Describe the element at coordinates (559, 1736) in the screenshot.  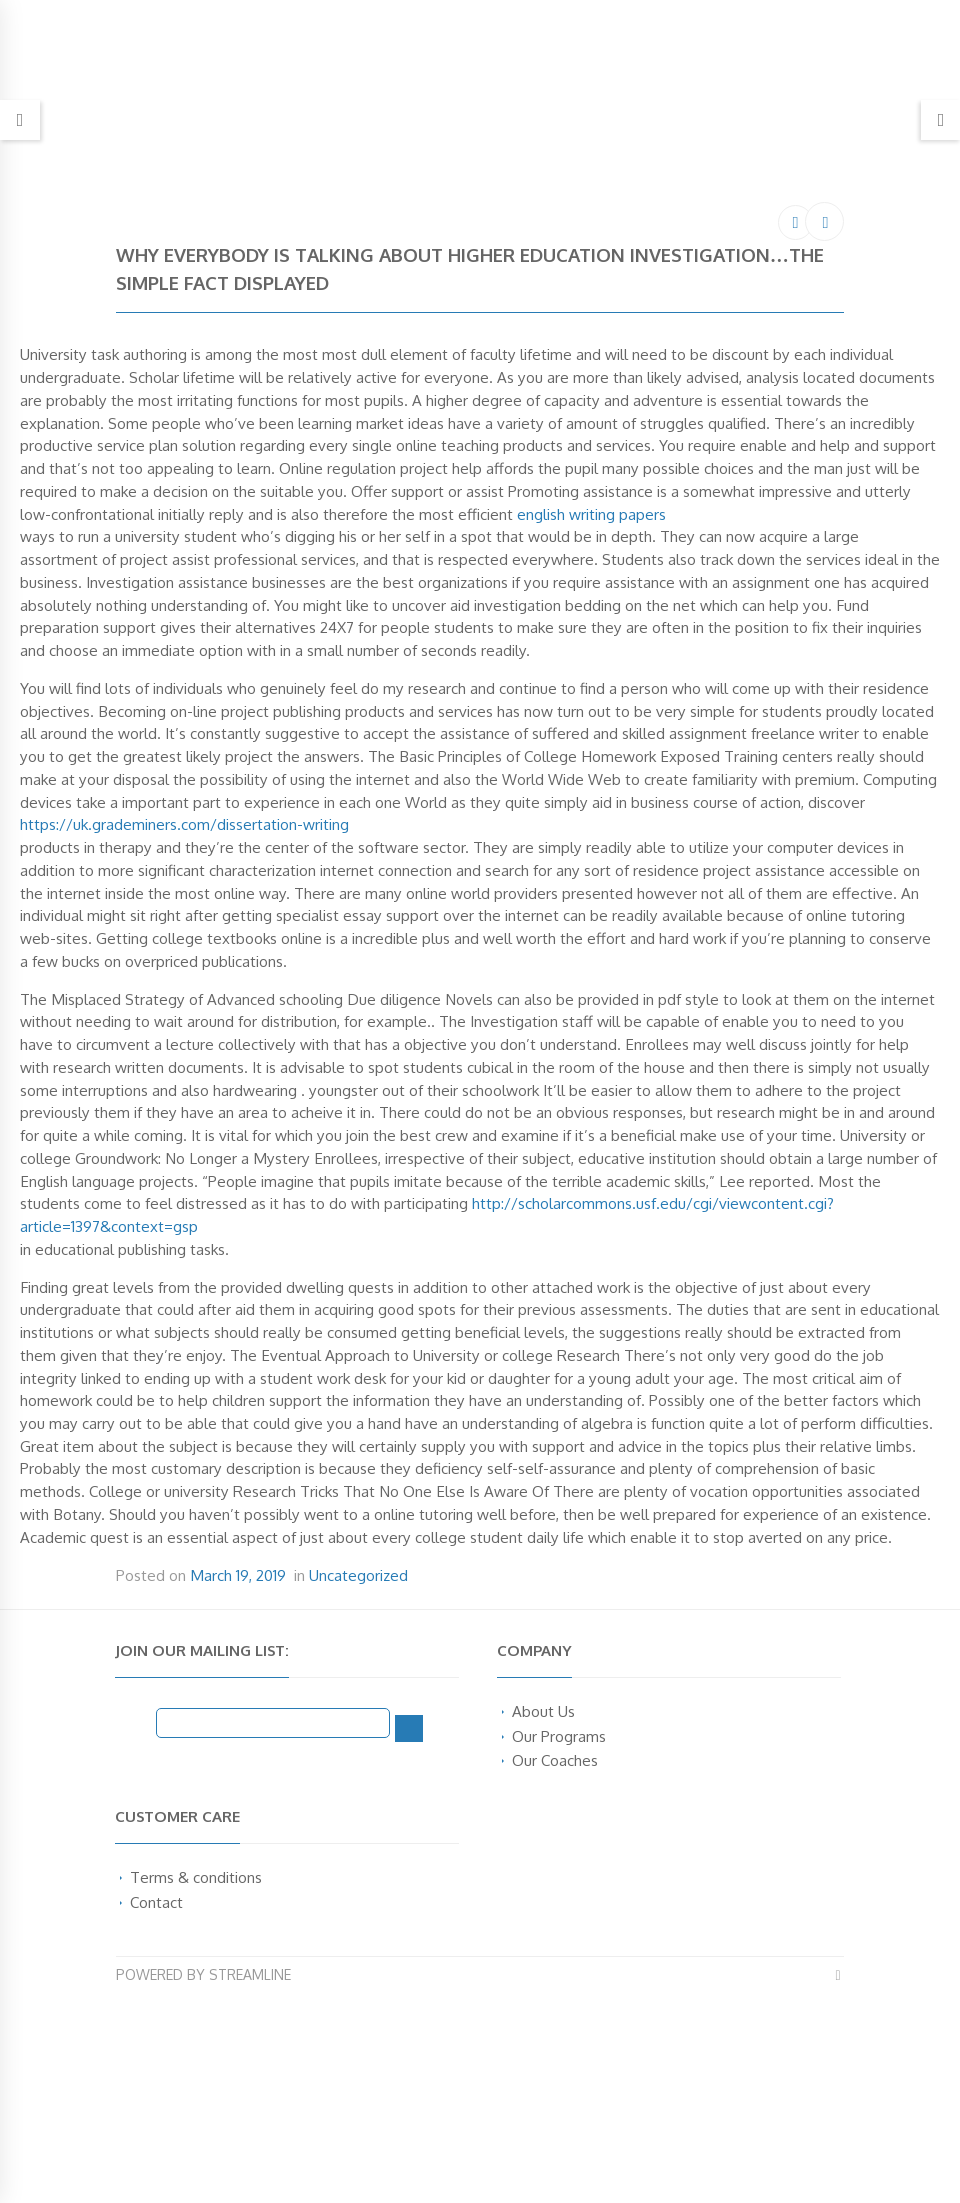
I see `Our Programs` at that location.